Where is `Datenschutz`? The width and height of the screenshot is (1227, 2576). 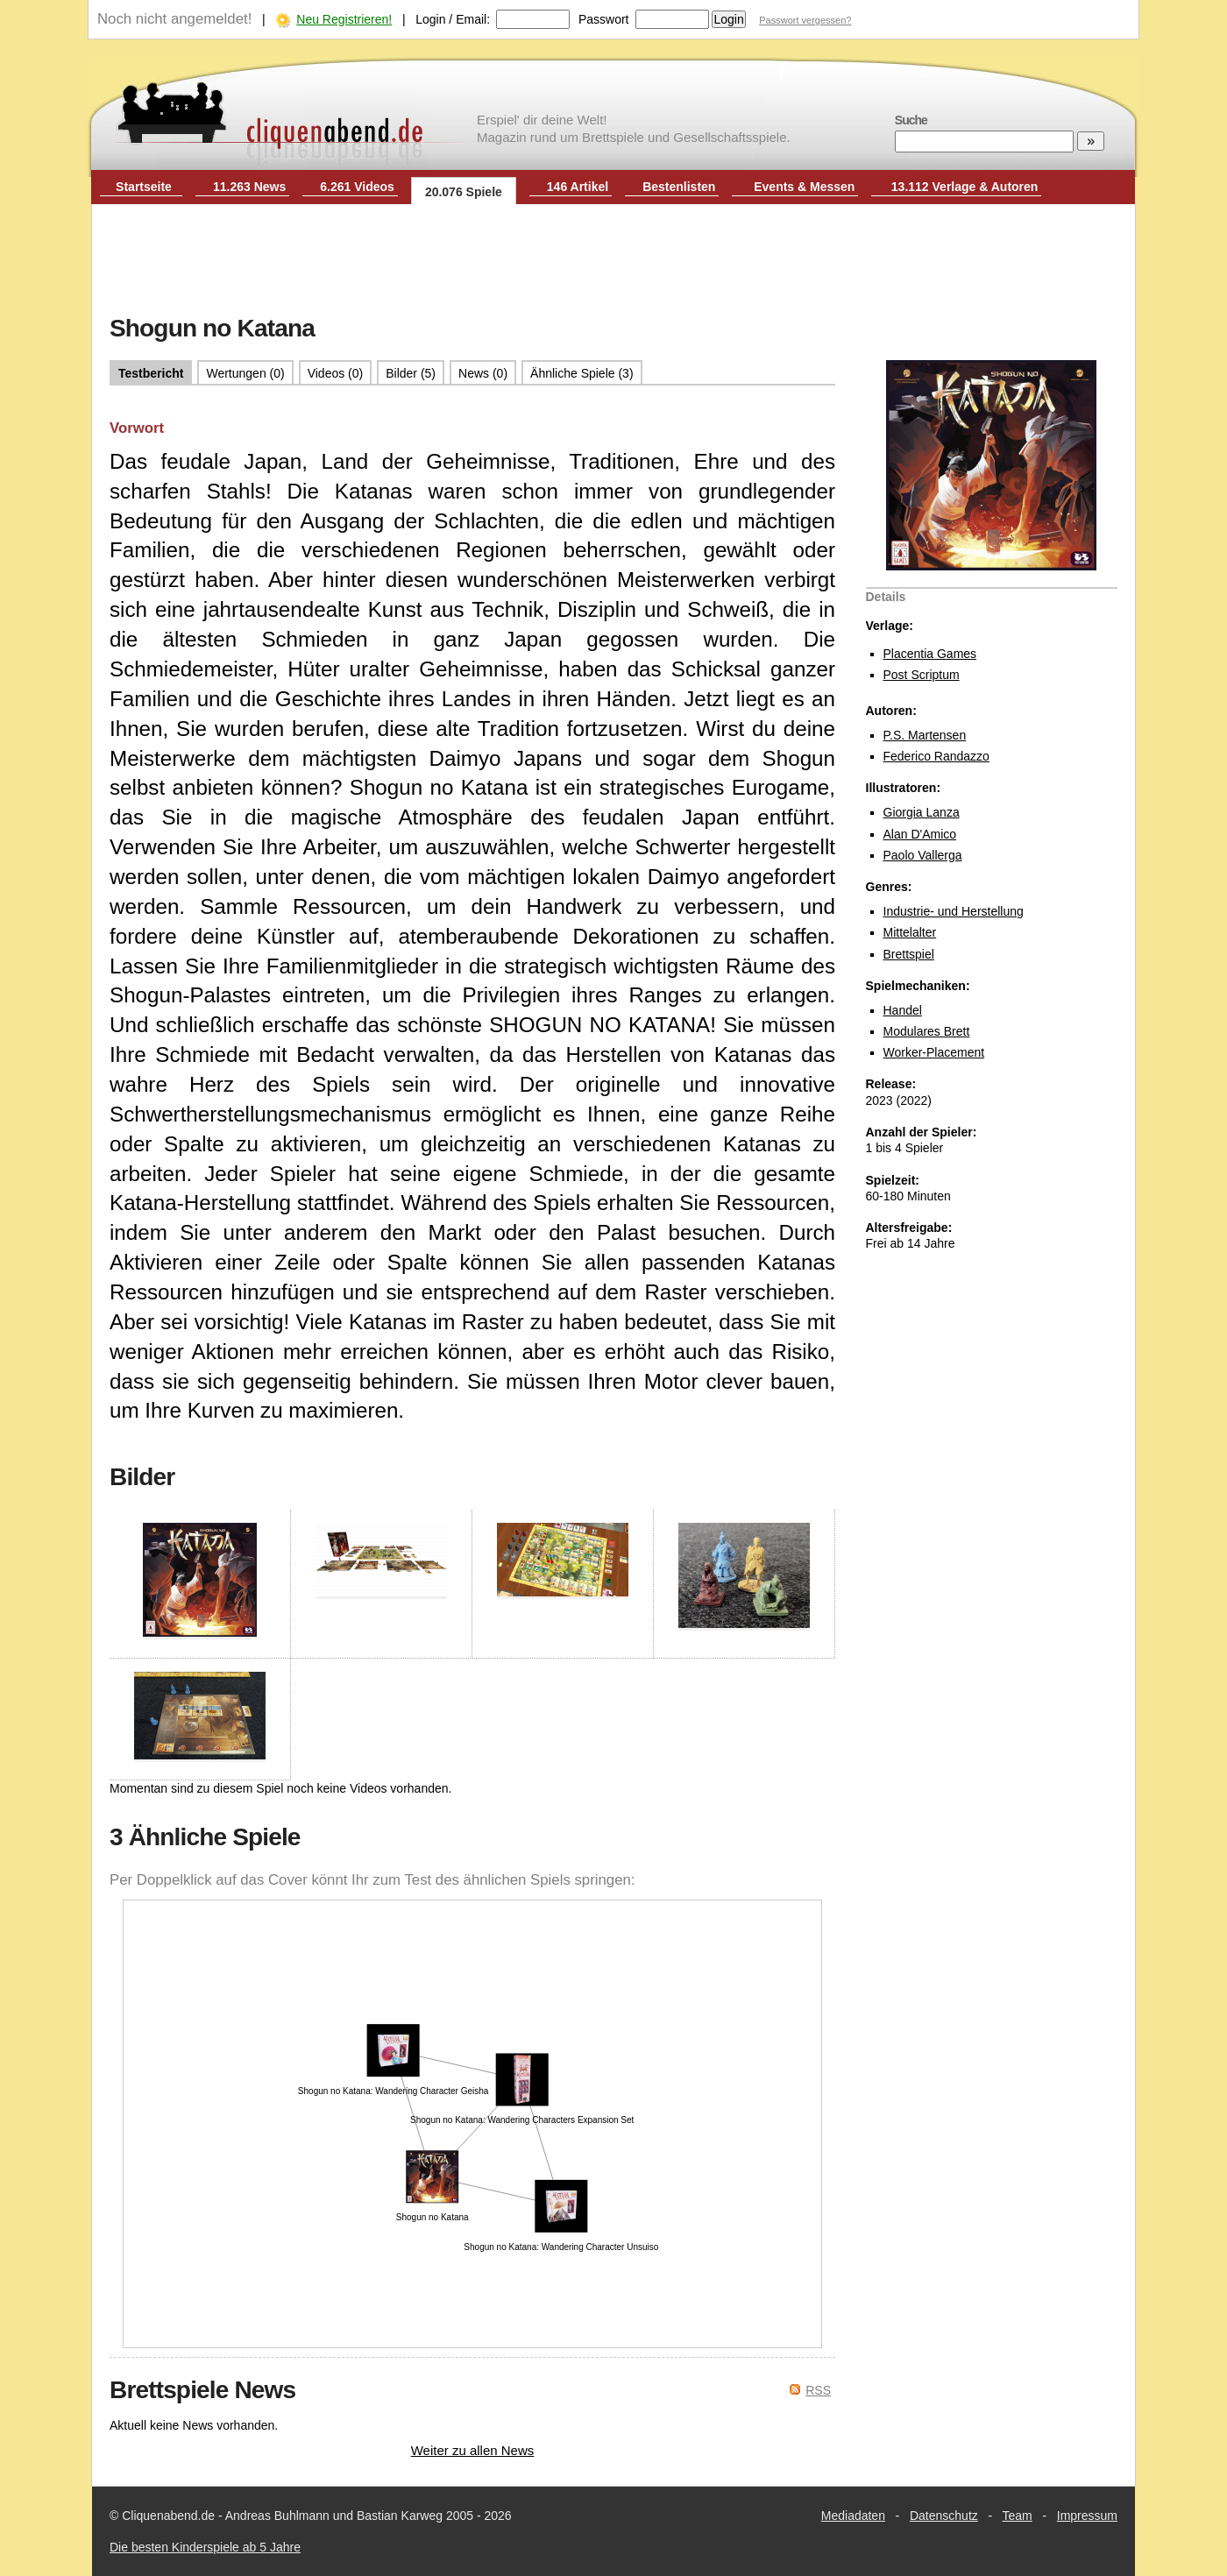
Datenschutz is located at coordinates (944, 2516).